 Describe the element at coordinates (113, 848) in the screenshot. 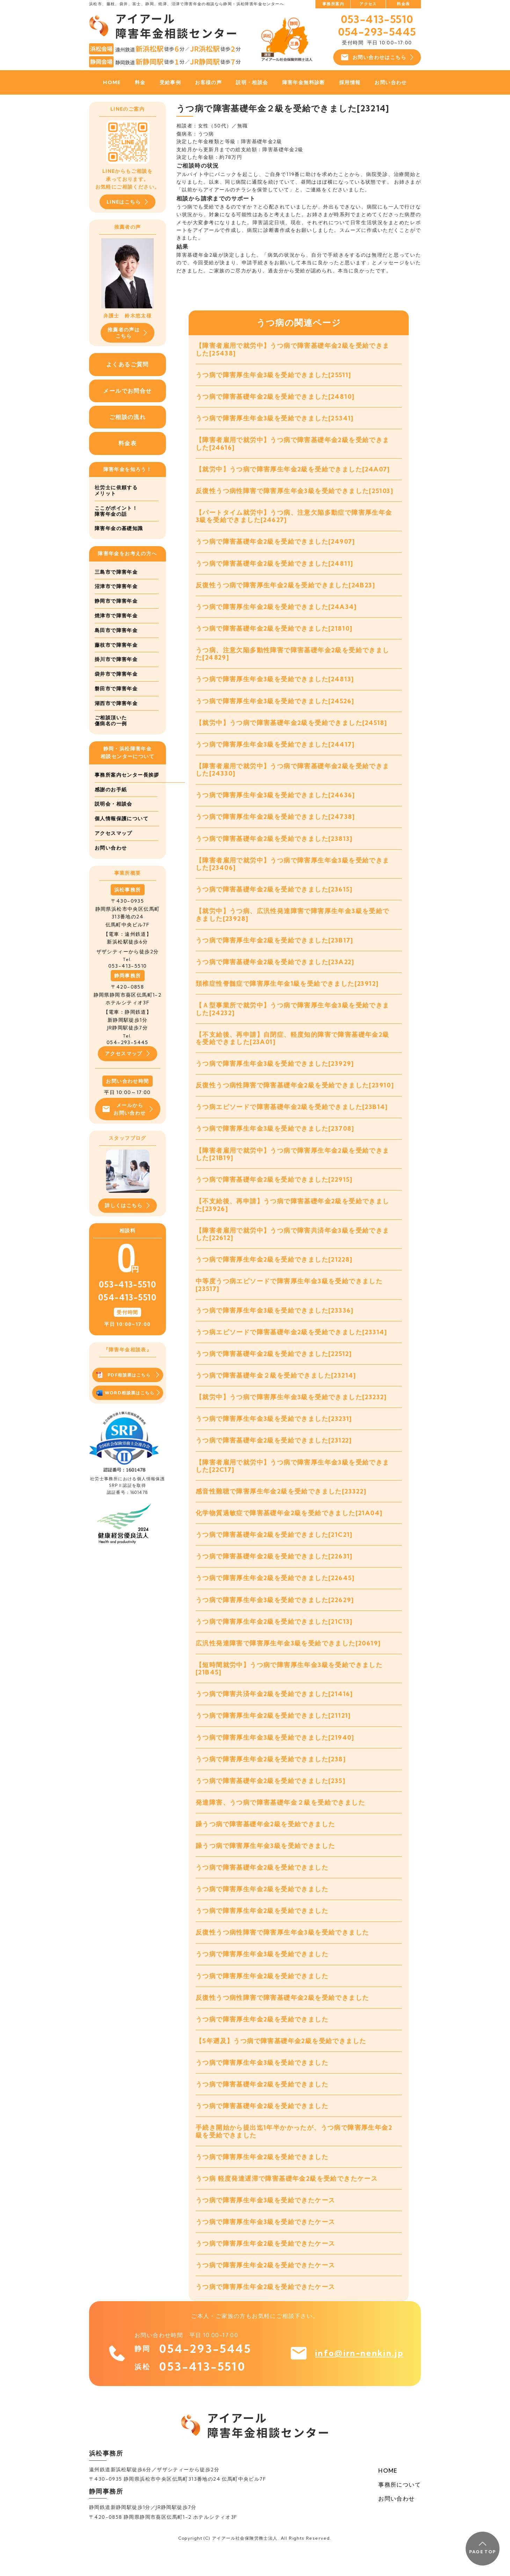

I see `アクセスマップ` at that location.